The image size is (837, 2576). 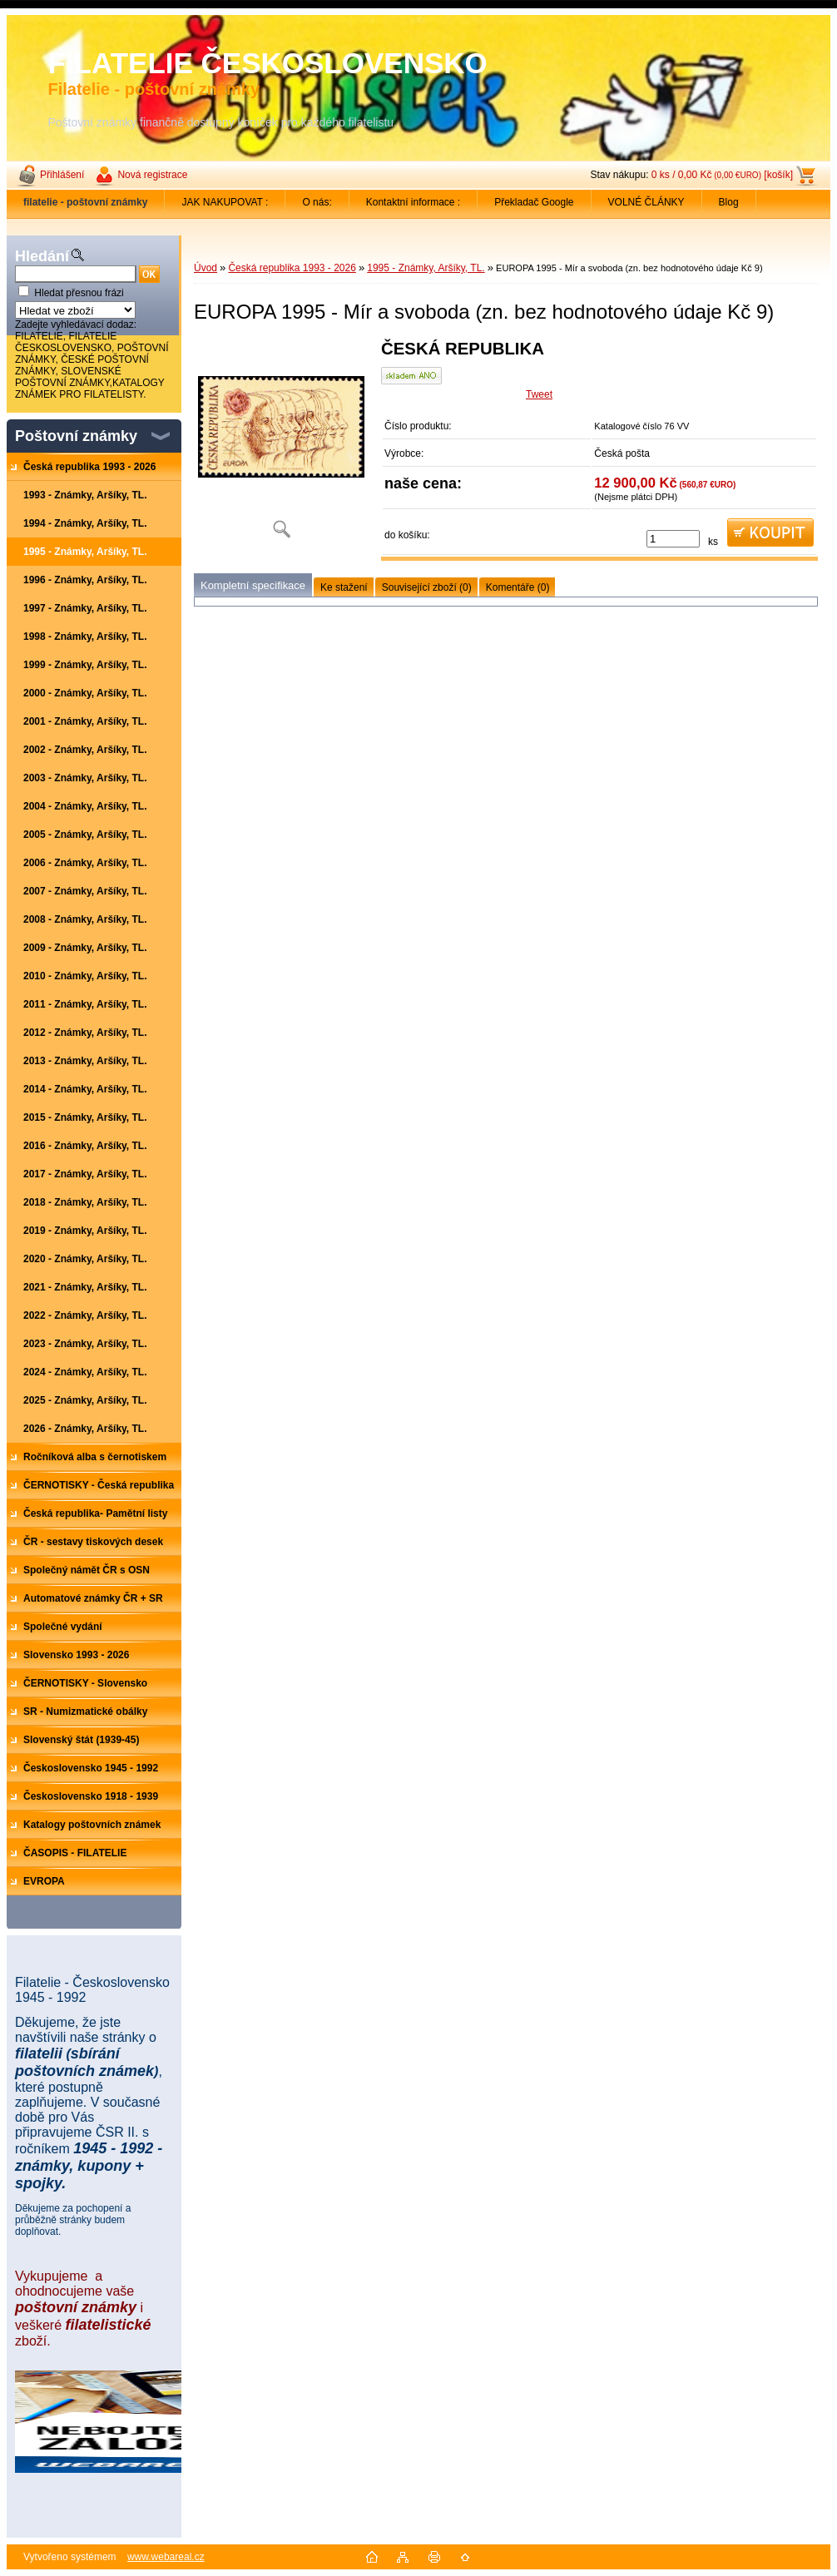 What do you see at coordinates (291, 268) in the screenshot?
I see `Česká republika 1993 - 2026` at bounding box center [291, 268].